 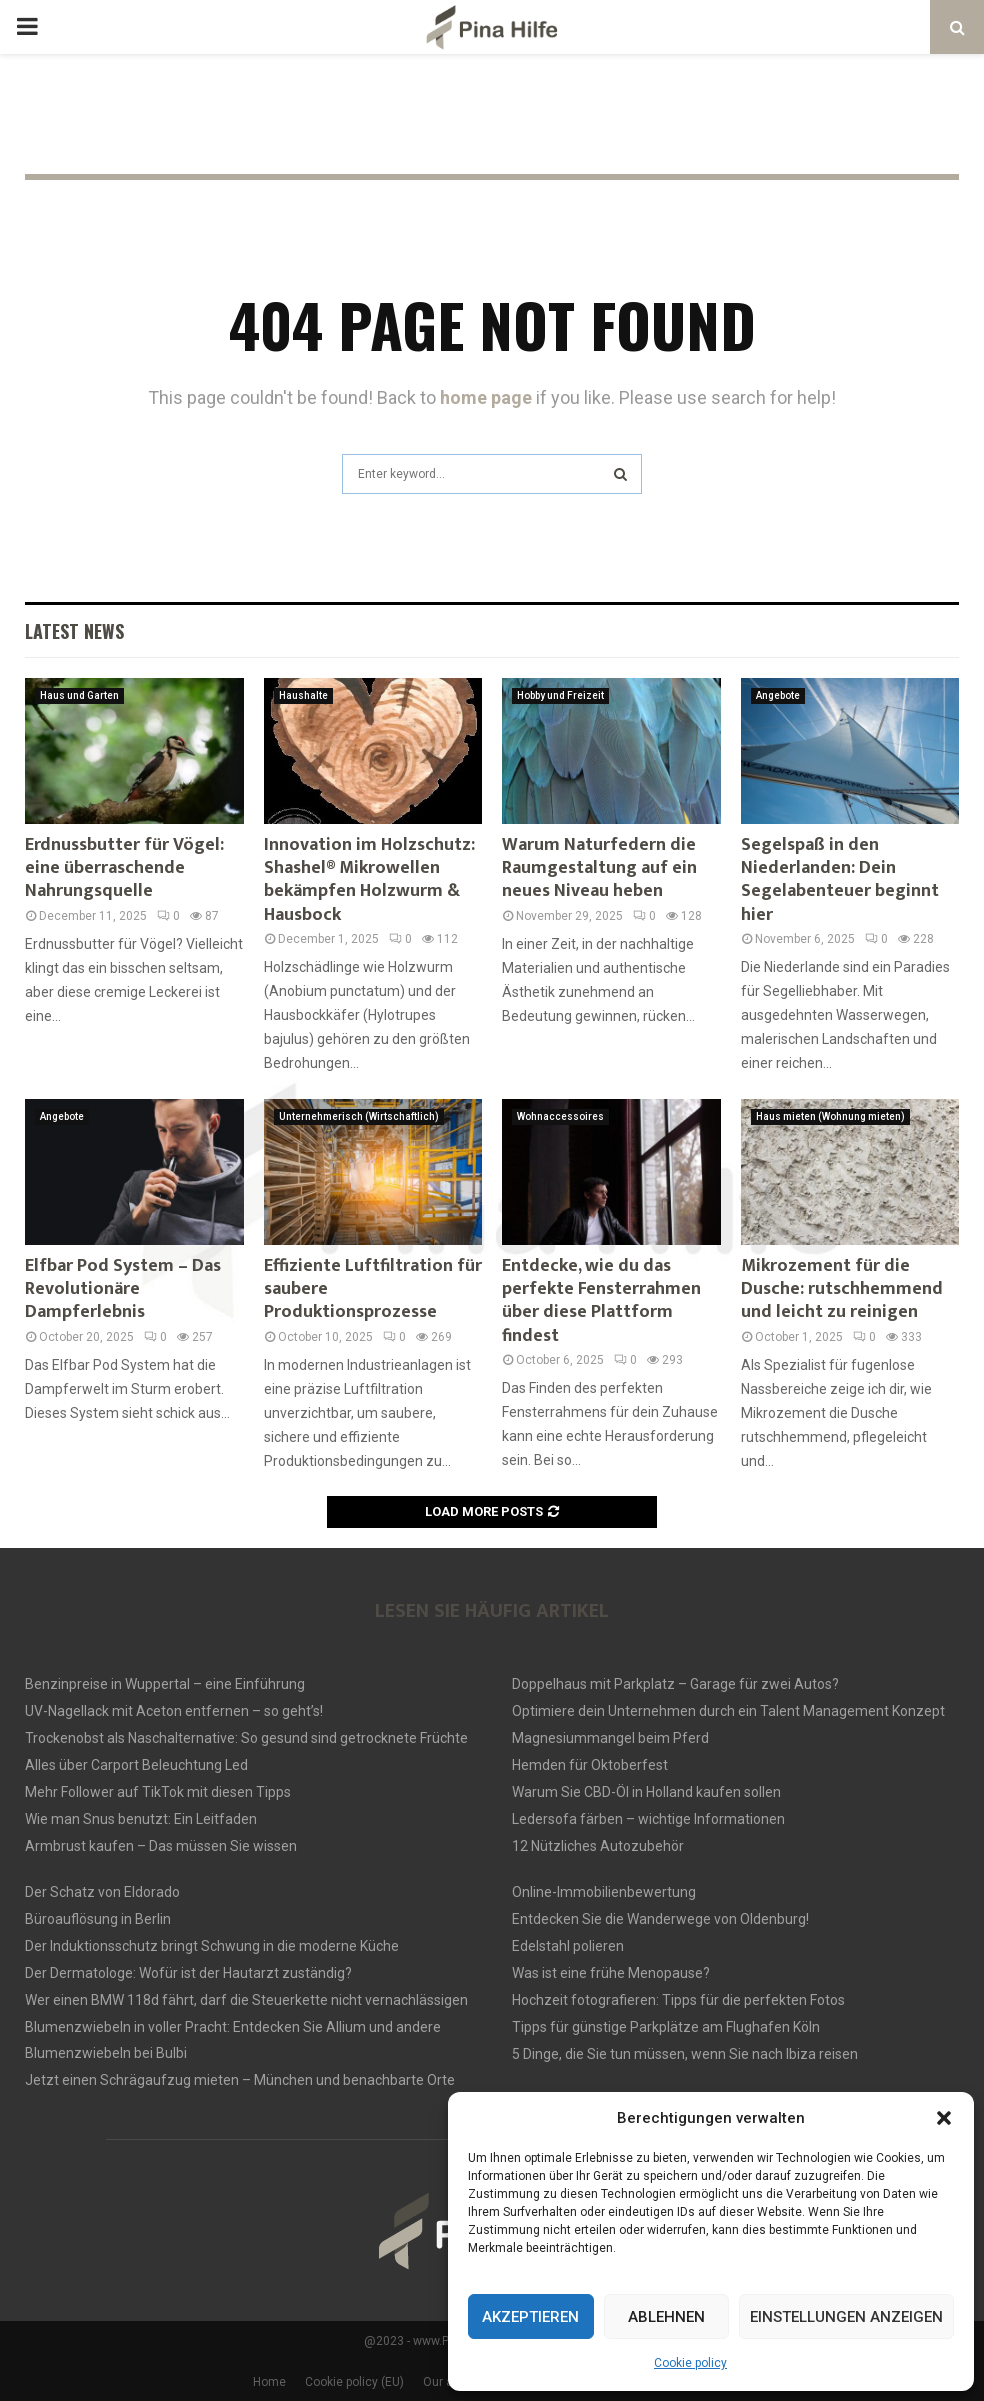 What do you see at coordinates (123, 1289) in the screenshot?
I see `Elfbar Pod System – Das Revolutionäre Dampferlebnis` at bounding box center [123, 1289].